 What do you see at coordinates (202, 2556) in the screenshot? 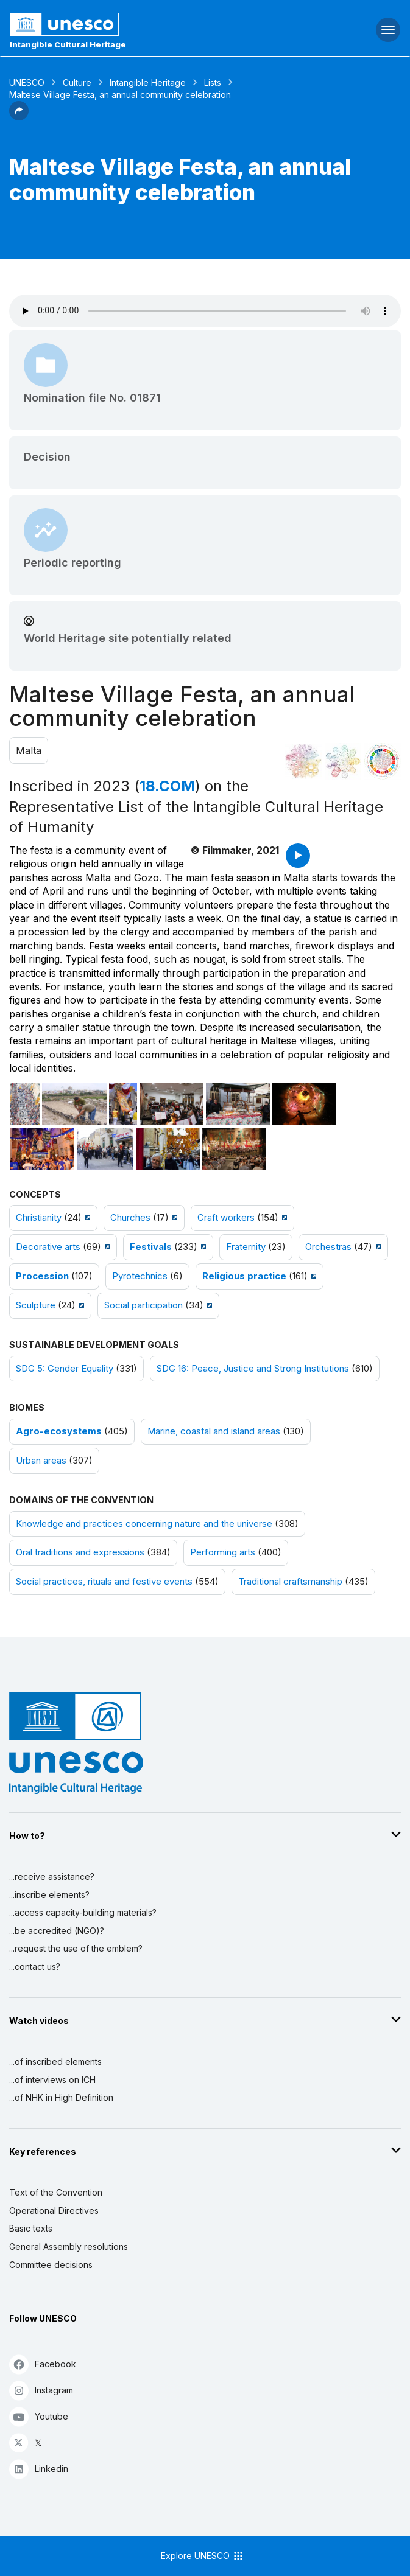
I see `Explore UNESCO` at bounding box center [202, 2556].